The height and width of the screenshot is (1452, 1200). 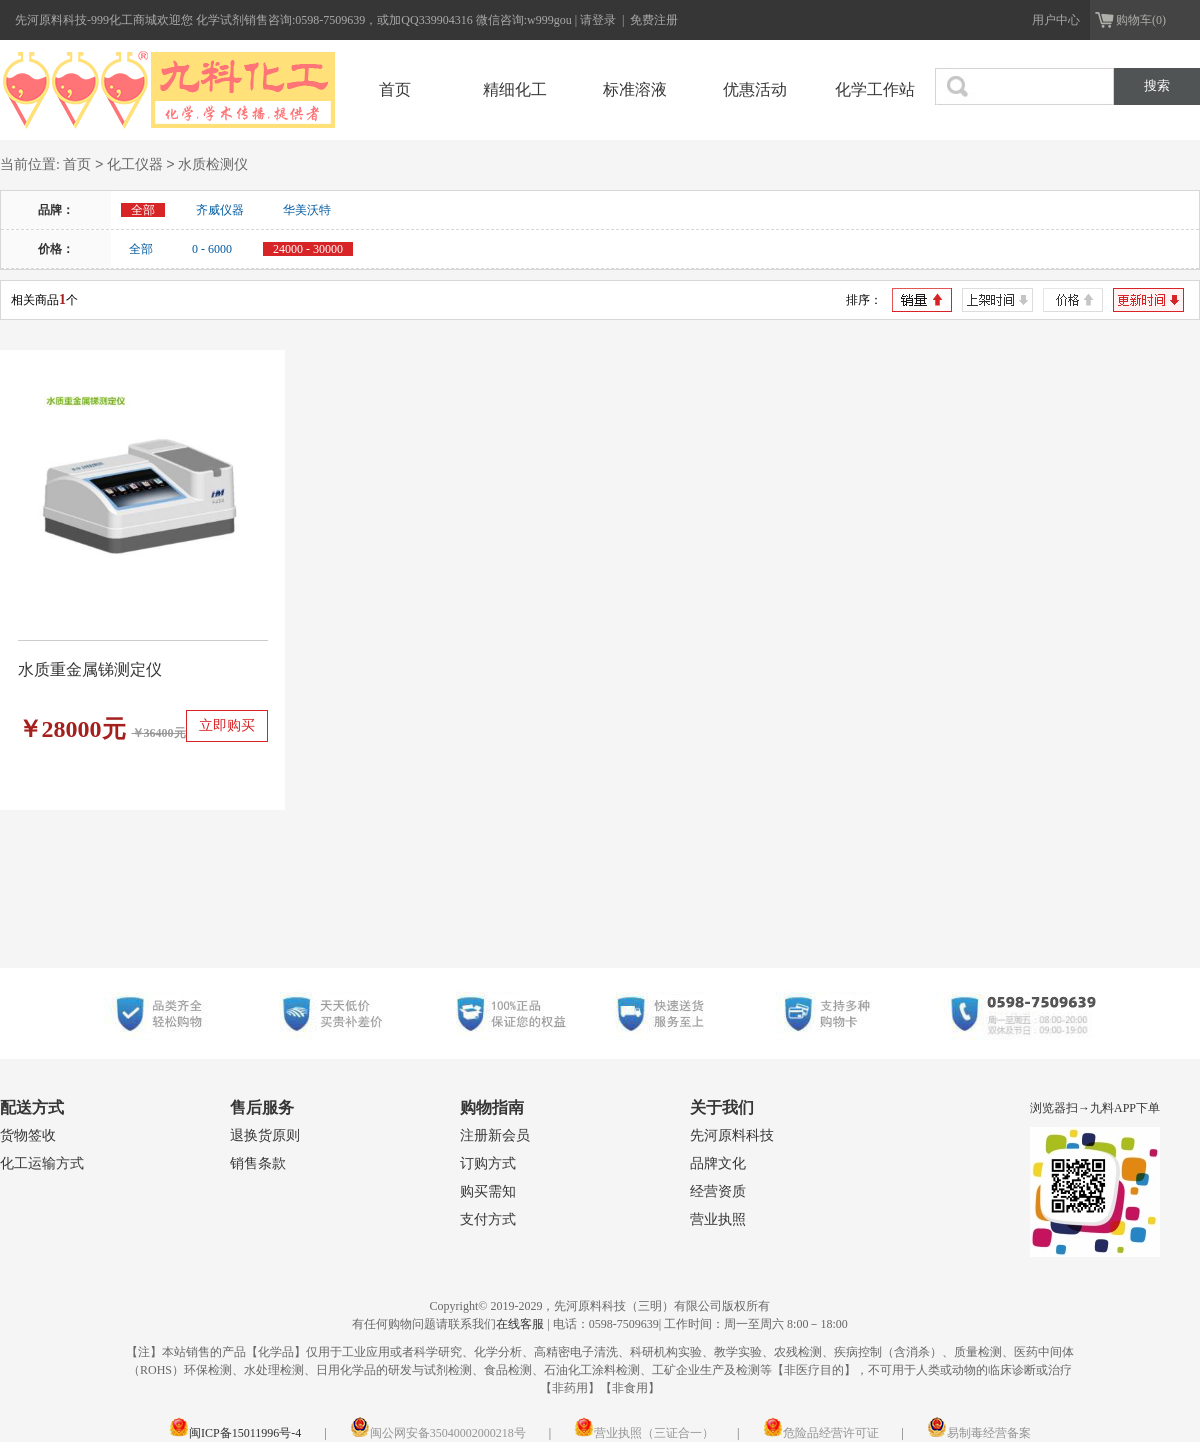 I want to click on 用户中心, so click(x=1056, y=20).